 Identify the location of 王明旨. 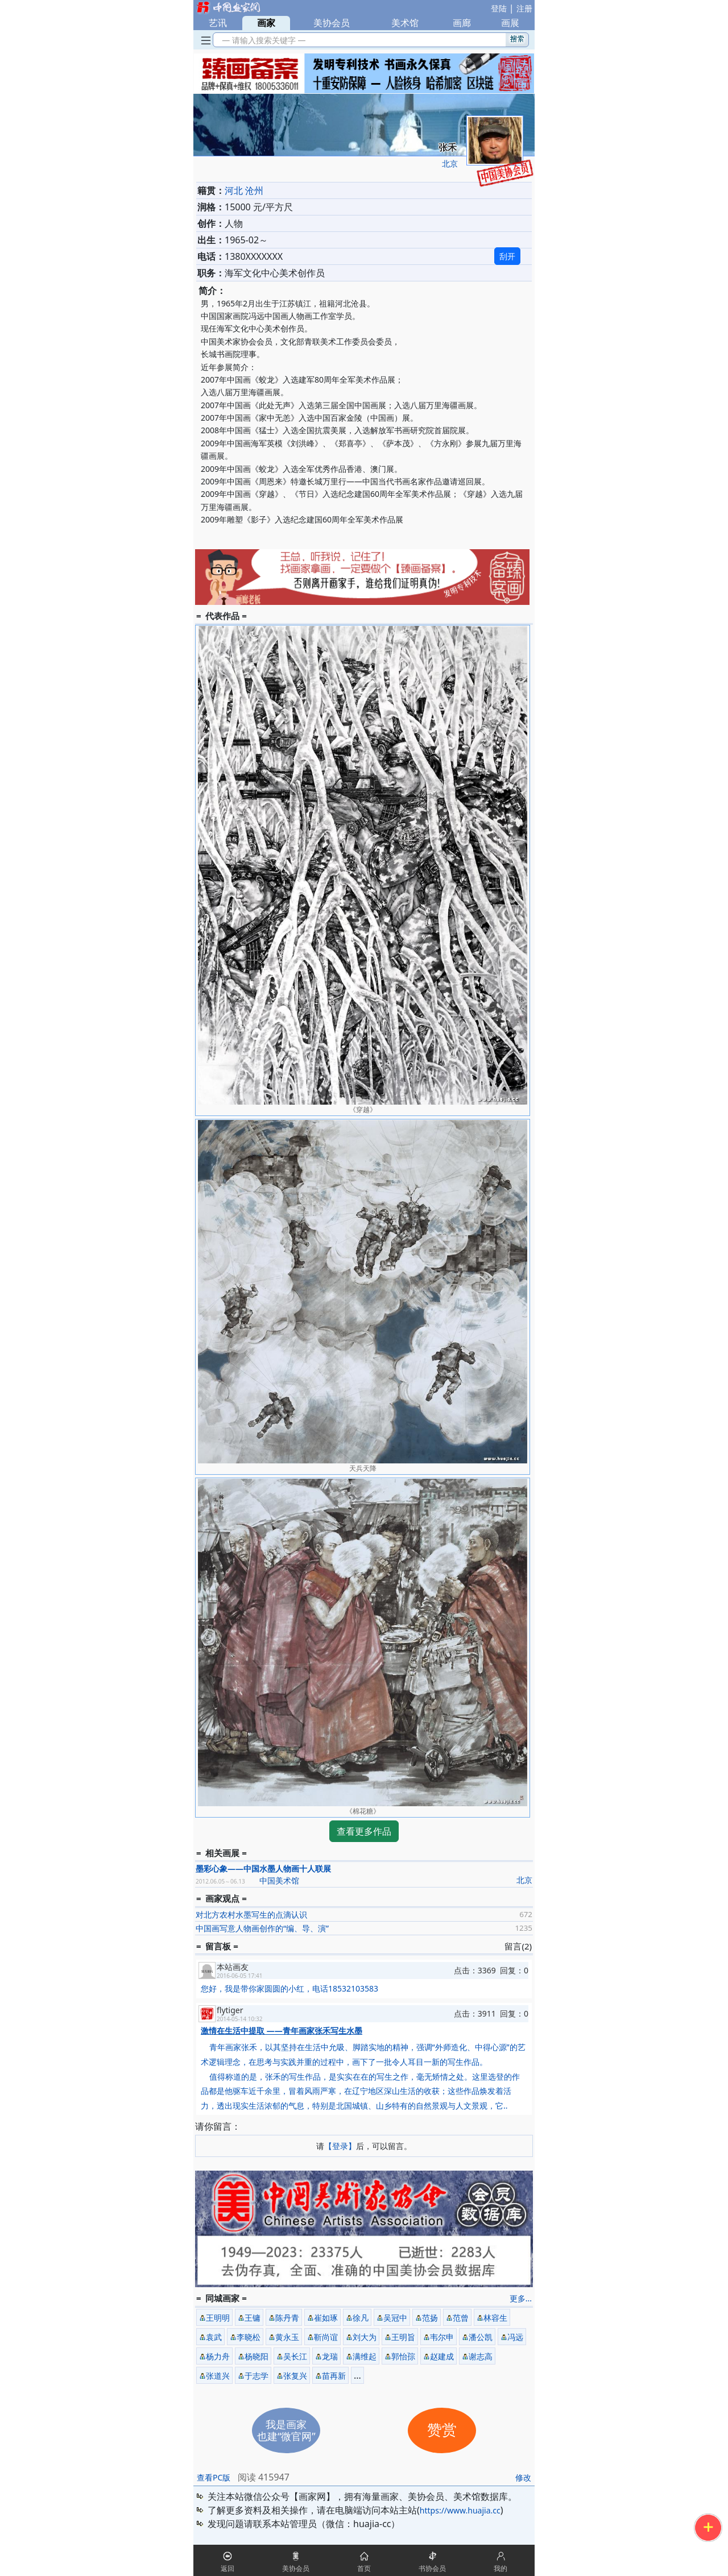
(403, 2337).